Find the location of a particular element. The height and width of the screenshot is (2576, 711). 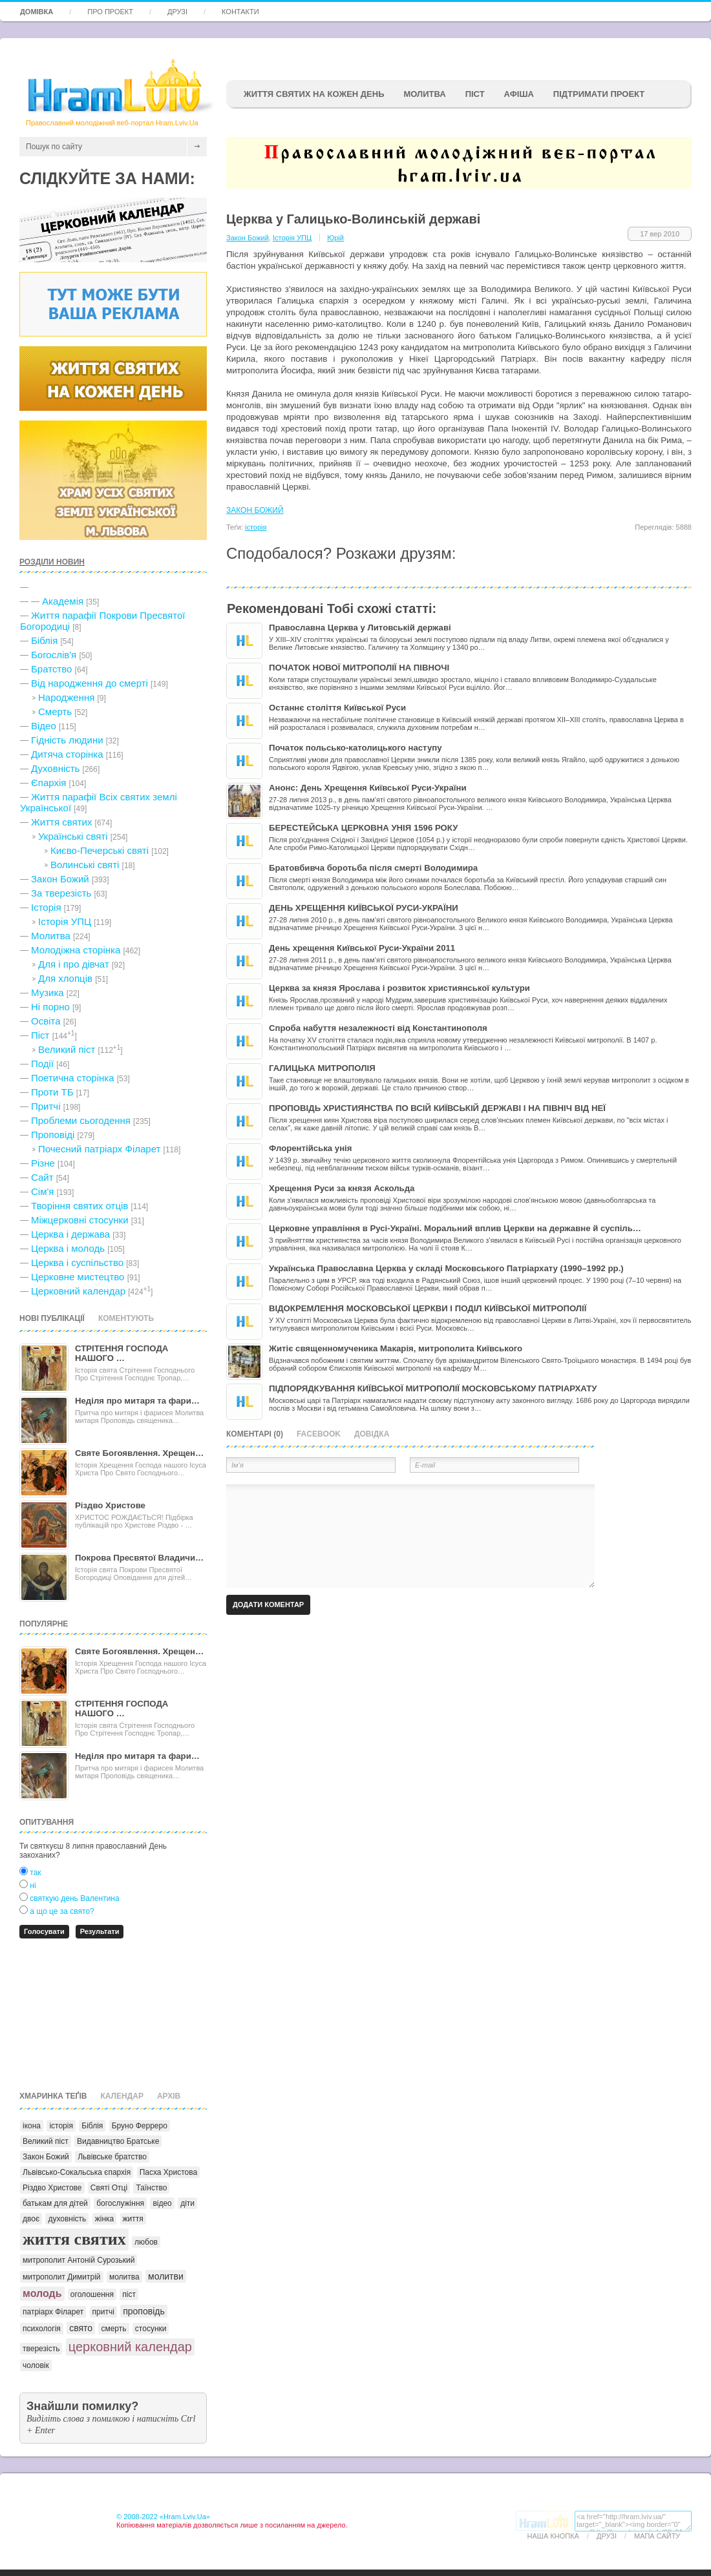

Cмерть is located at coordinates (55, 711).